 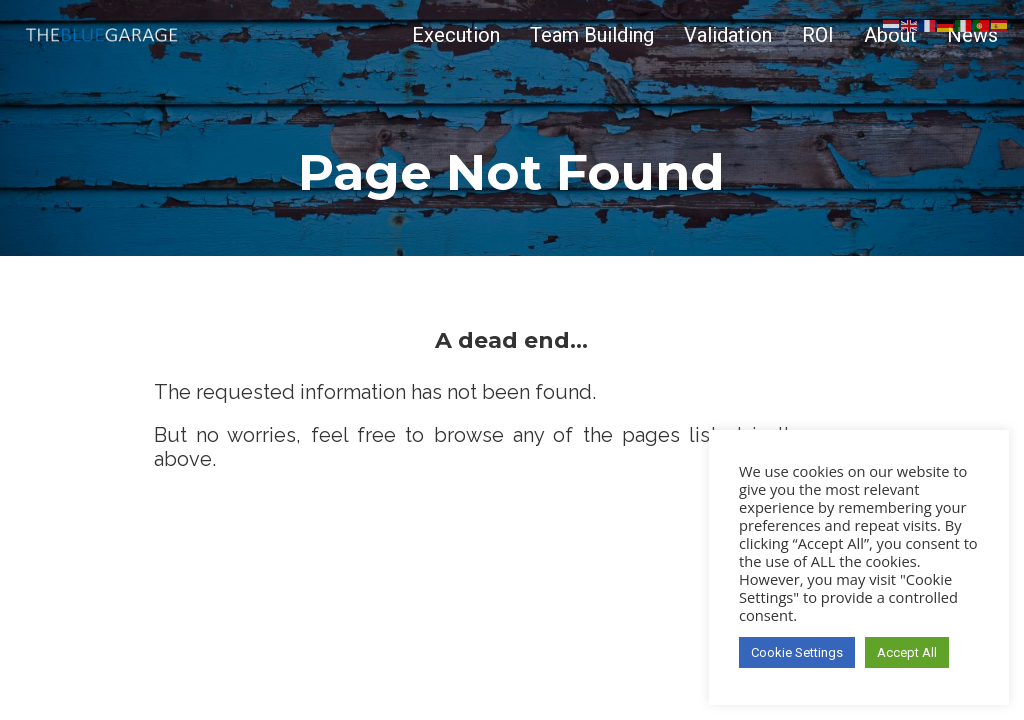 I want to click on Cookie Settings [button], so click(x=797, y=652).